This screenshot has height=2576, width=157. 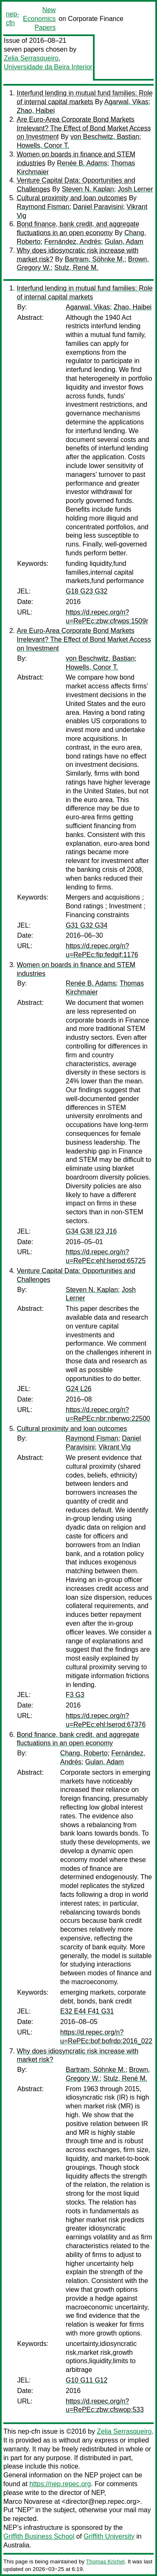 What do you see at coordinates (43, 145) in the screenshot?
I see `Howells, Conor T.` at bounding box center [43, 145].